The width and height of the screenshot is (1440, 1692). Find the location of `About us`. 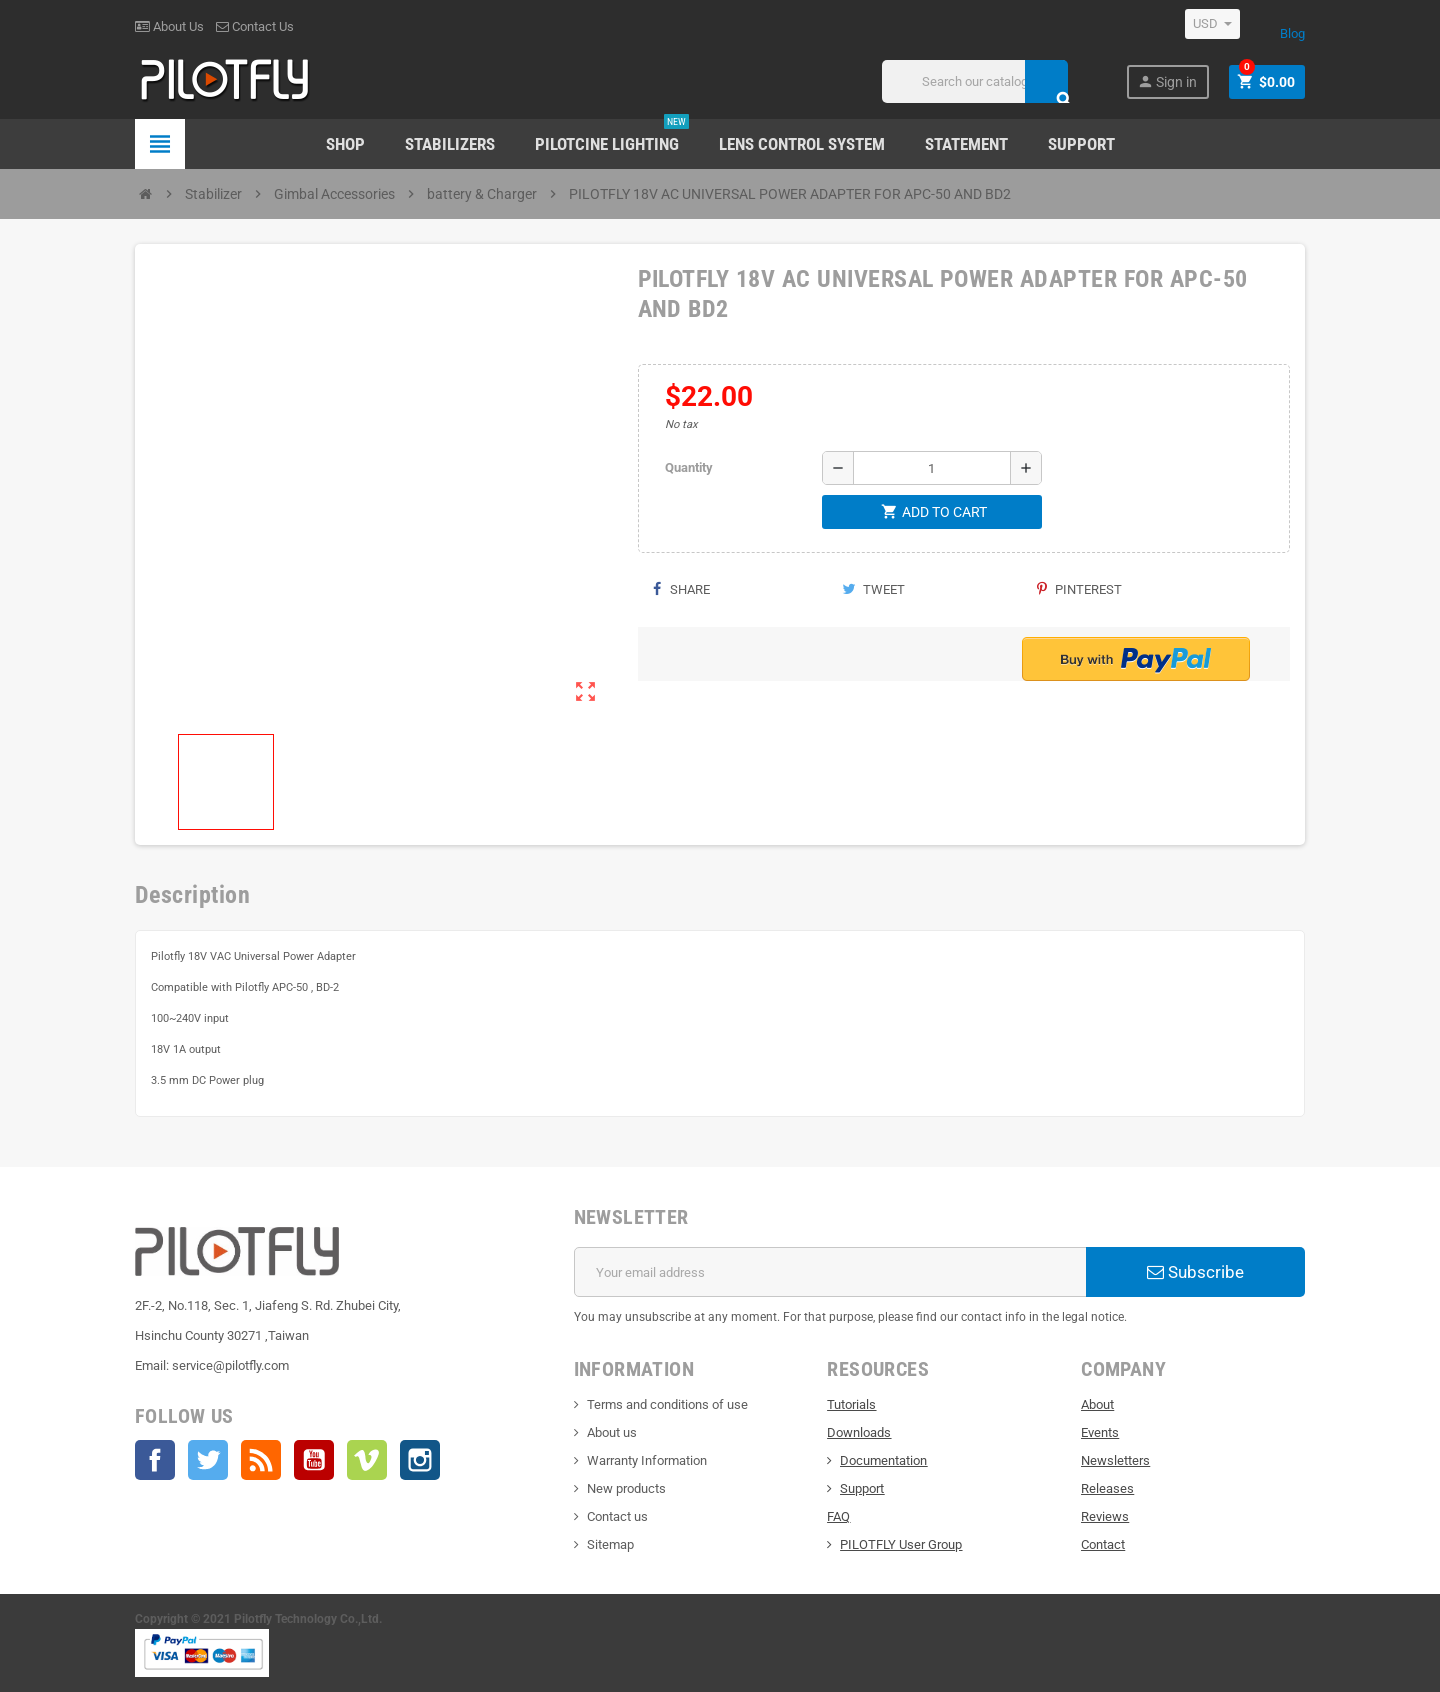

About us is located at coordinates (612, 1432).